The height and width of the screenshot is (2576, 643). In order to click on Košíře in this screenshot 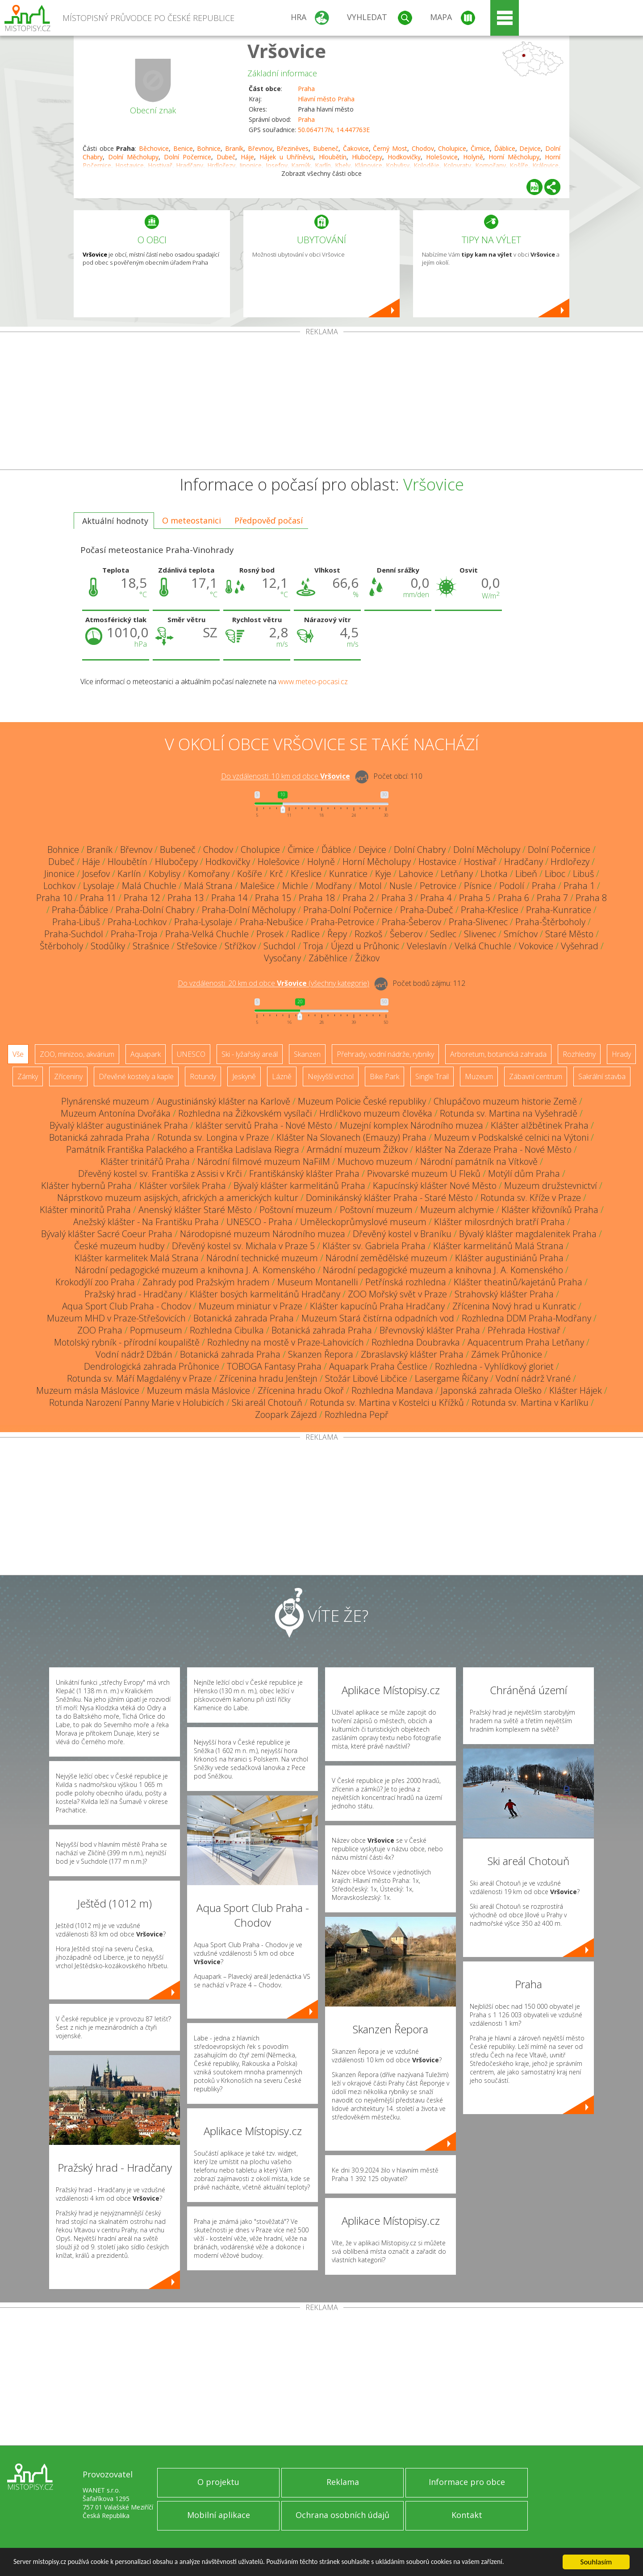, I will do `click(249, 874)`.